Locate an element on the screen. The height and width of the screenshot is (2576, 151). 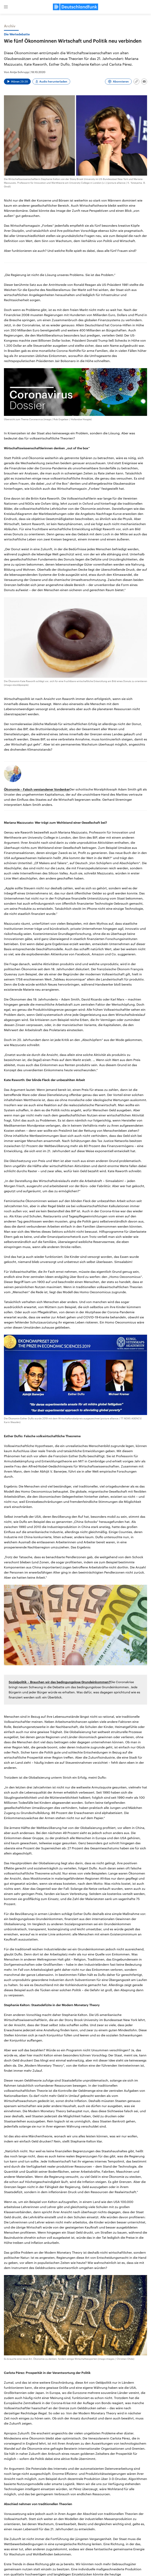
Sozialpolitik – Brauchen wir das bedingungslose Grundeinkommen? is located at coordinates (59, 1682).